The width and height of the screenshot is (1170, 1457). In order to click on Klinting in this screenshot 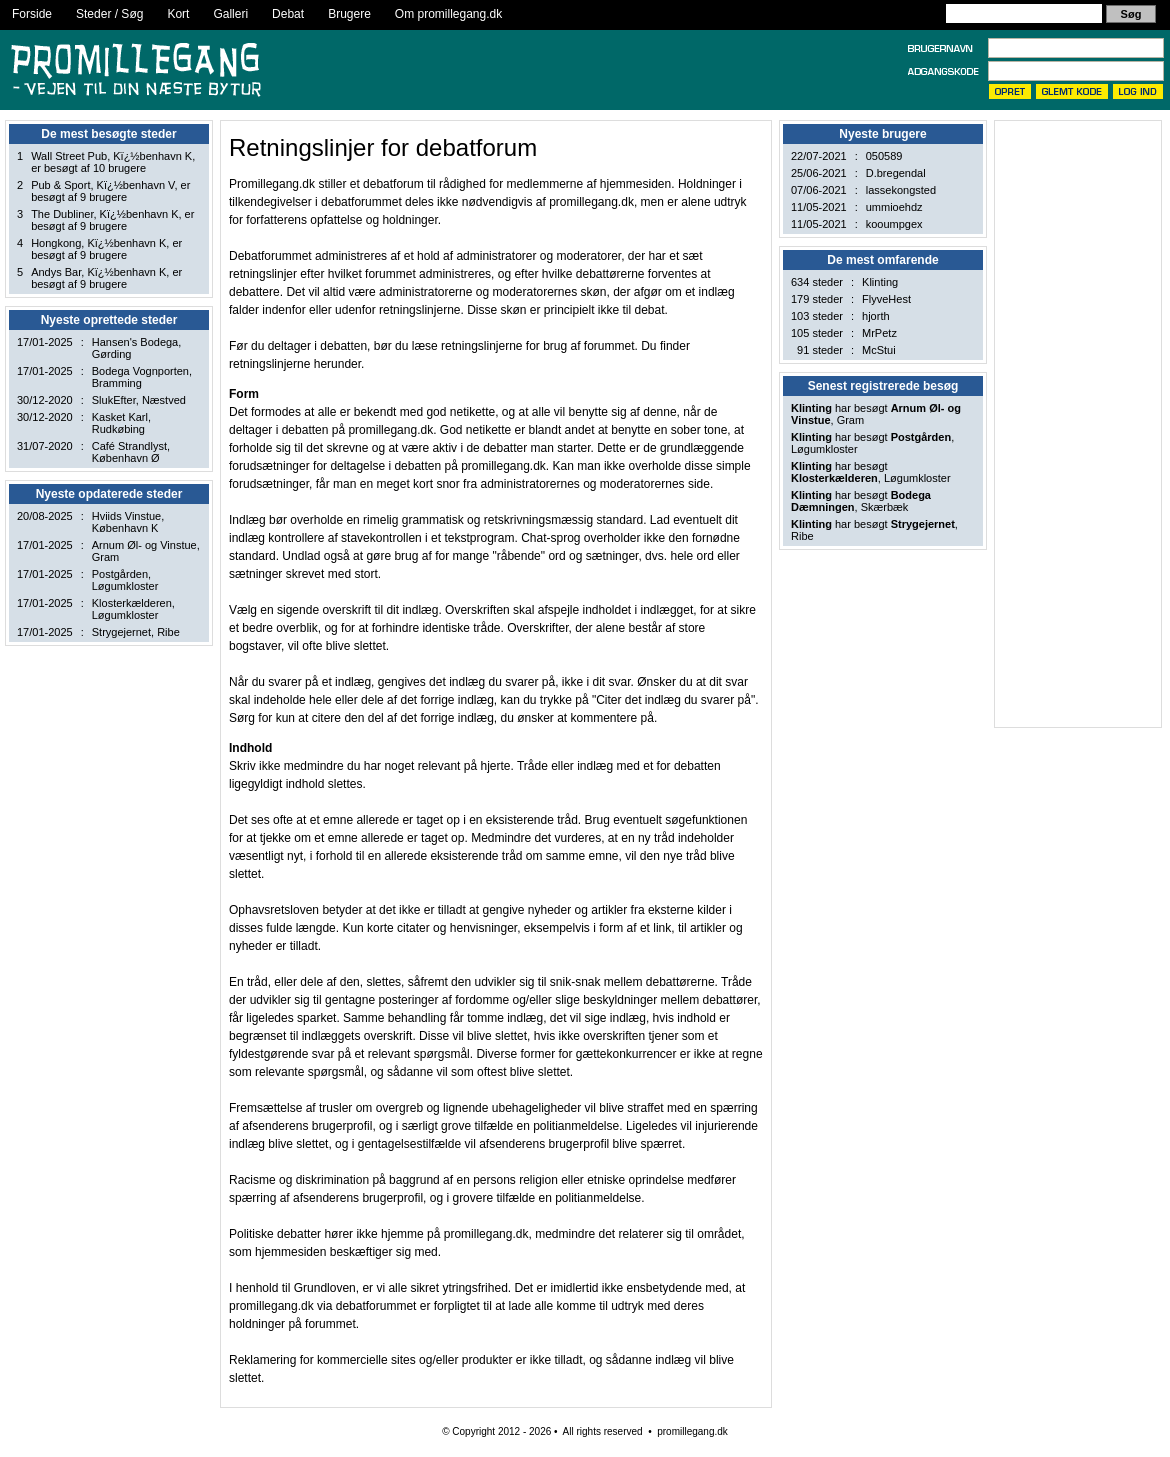, I will do `click(880, 282)`.